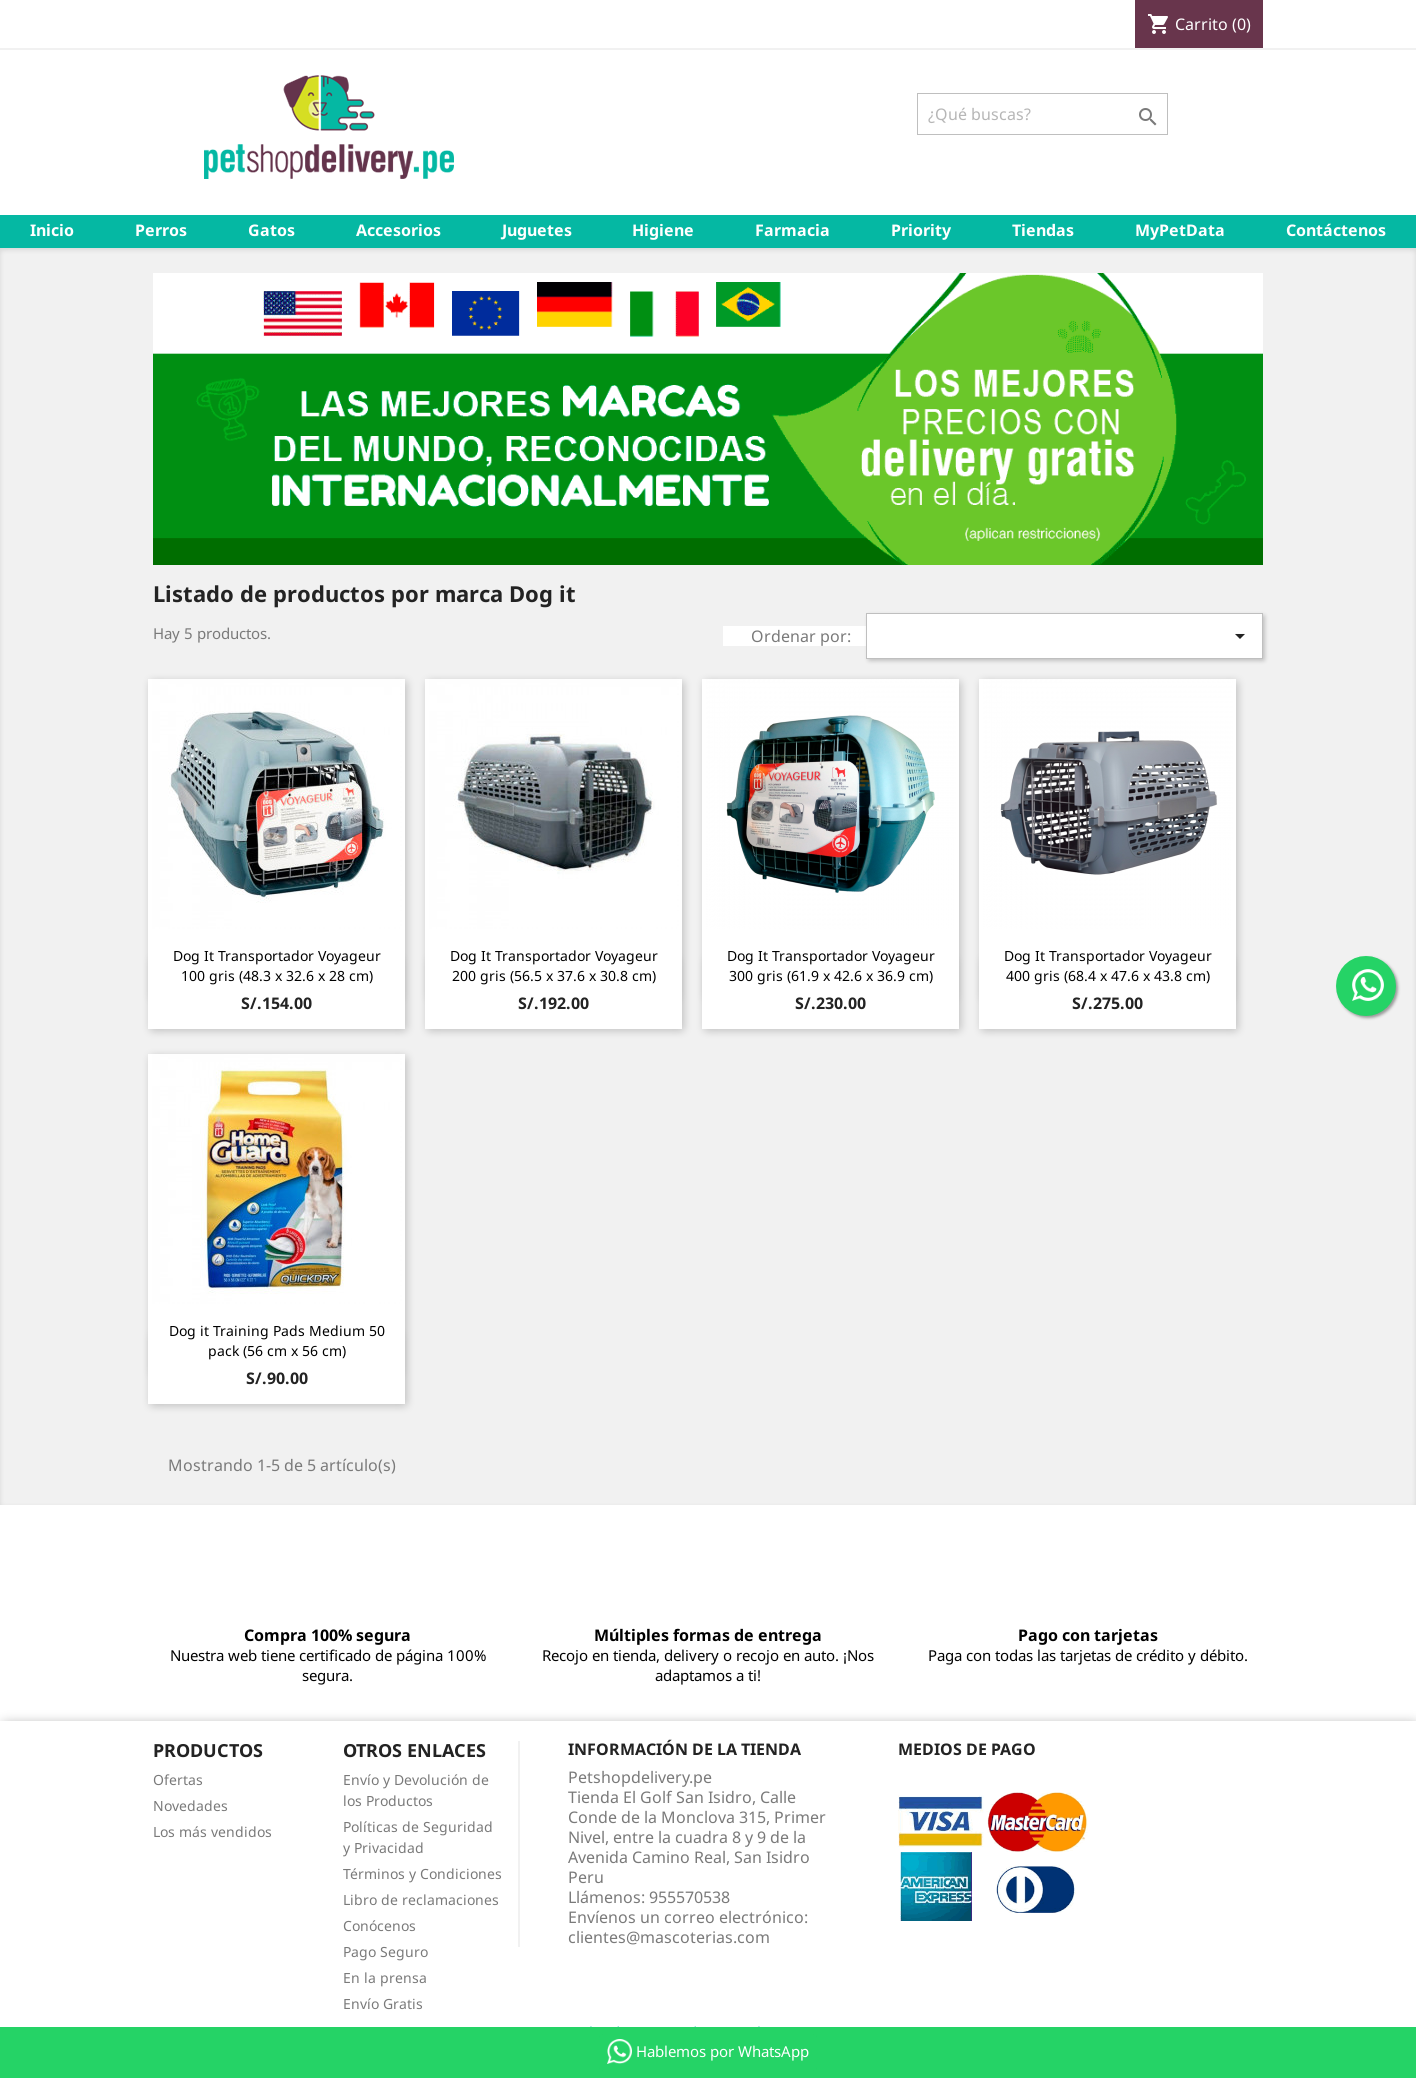  I want to click on Dog It Transportador Voyageur 400 gris (68.4 x 47.6 x 43.8 cm), so click(1108, 965).